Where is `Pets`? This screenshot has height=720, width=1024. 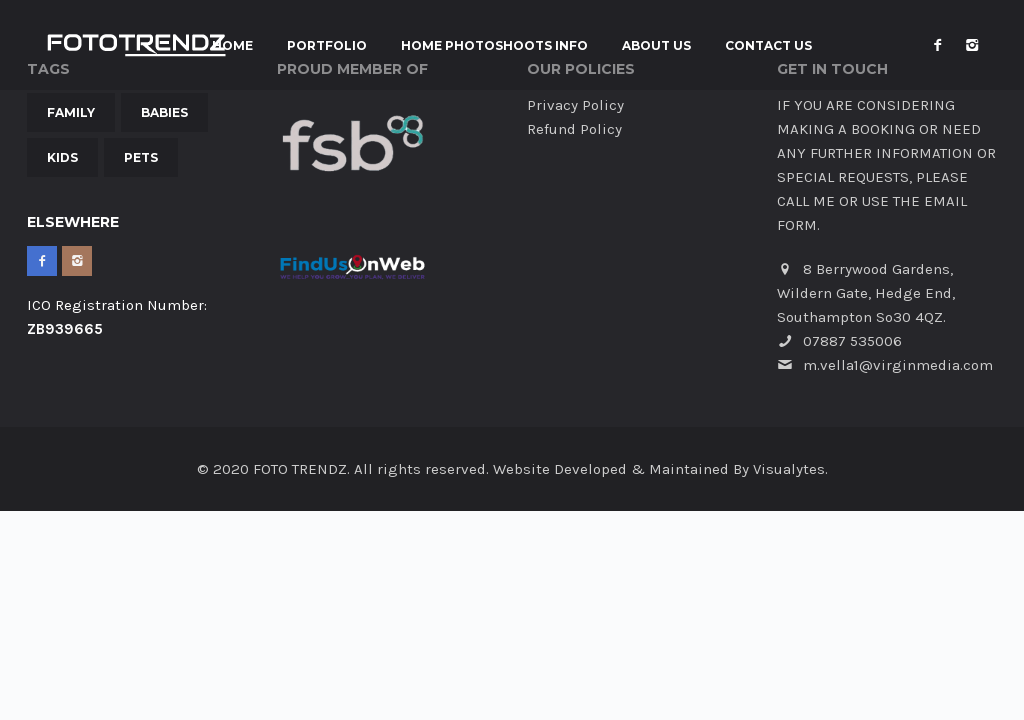 Pets is located at coordinates (141, 157).